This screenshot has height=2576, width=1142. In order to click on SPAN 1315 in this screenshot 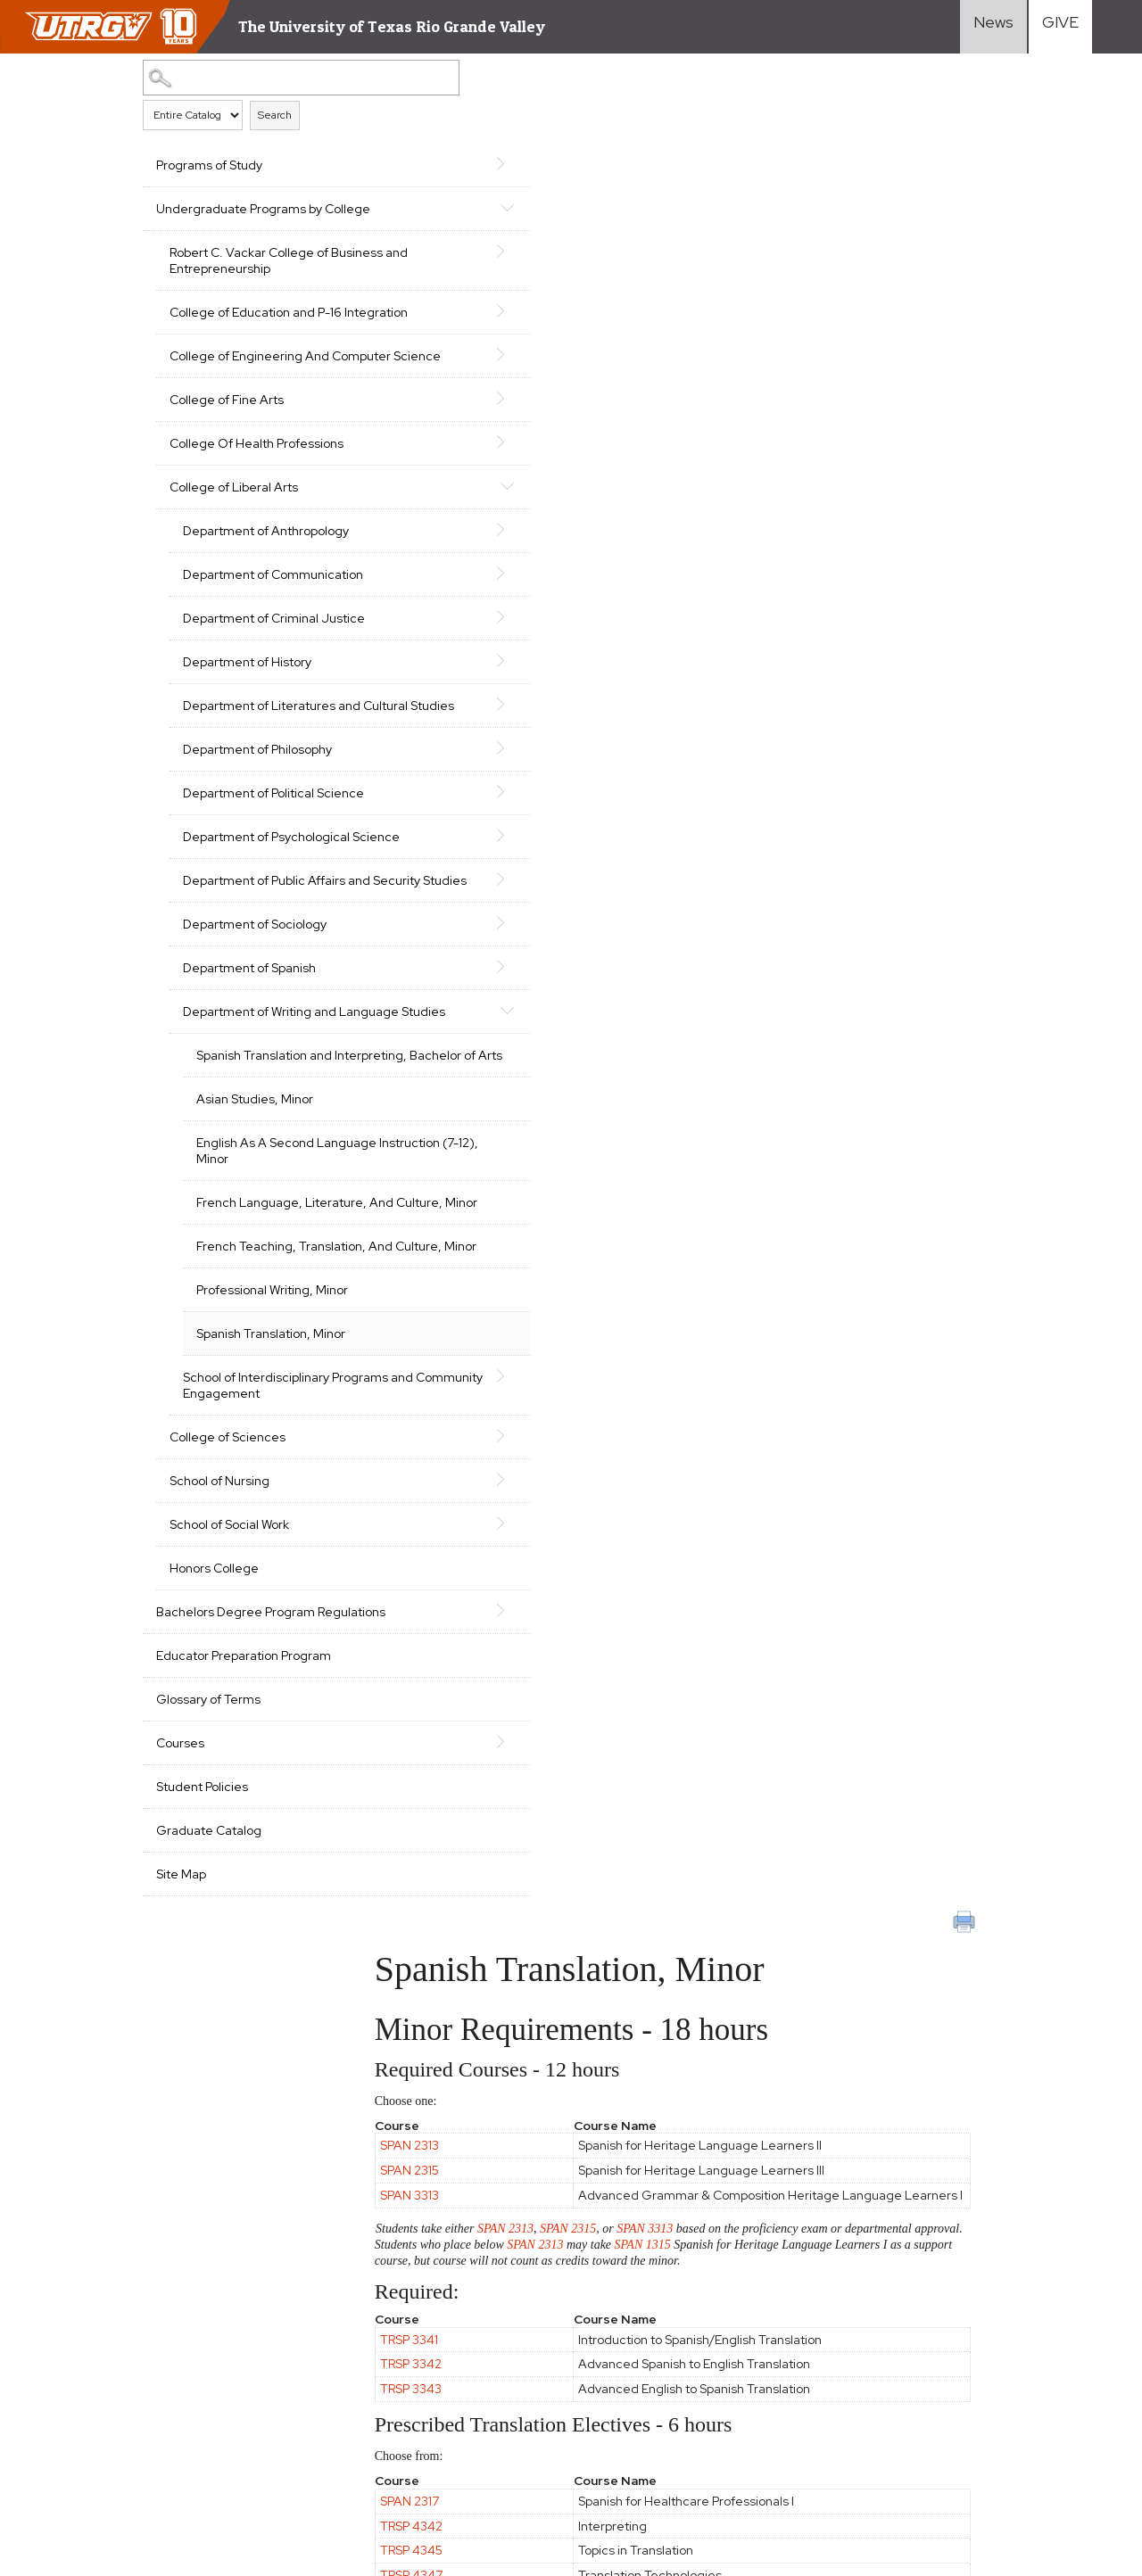, I will do `click(831, 414)`.